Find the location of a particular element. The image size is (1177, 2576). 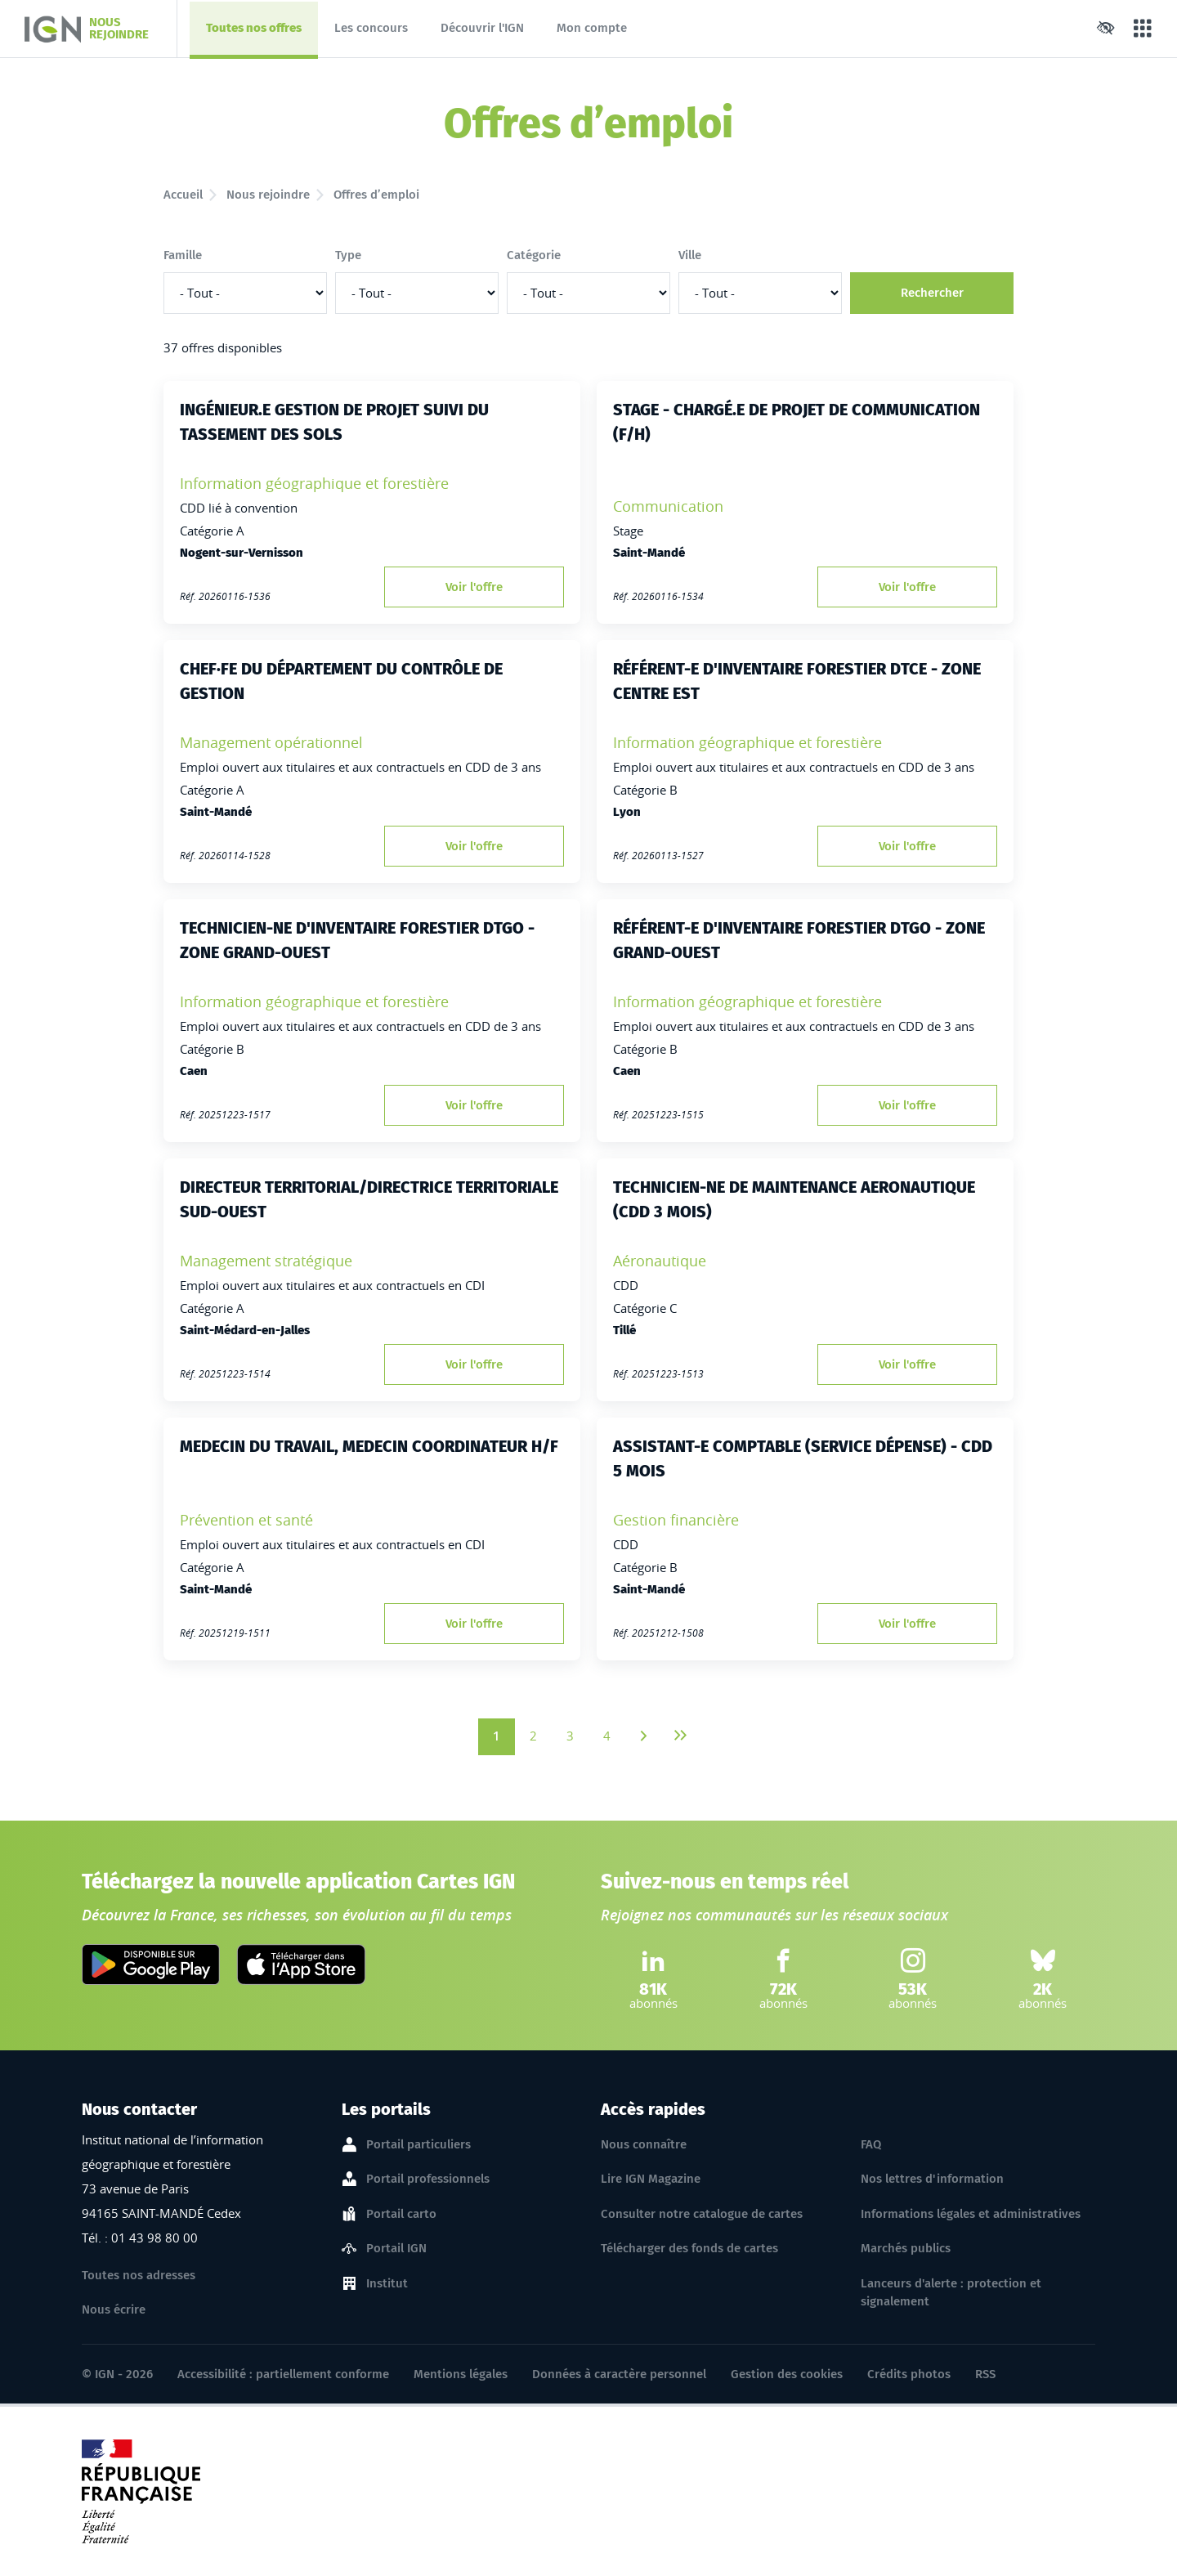

Consulter notre catalogue de cartes is located at coordinates (702, 2213).